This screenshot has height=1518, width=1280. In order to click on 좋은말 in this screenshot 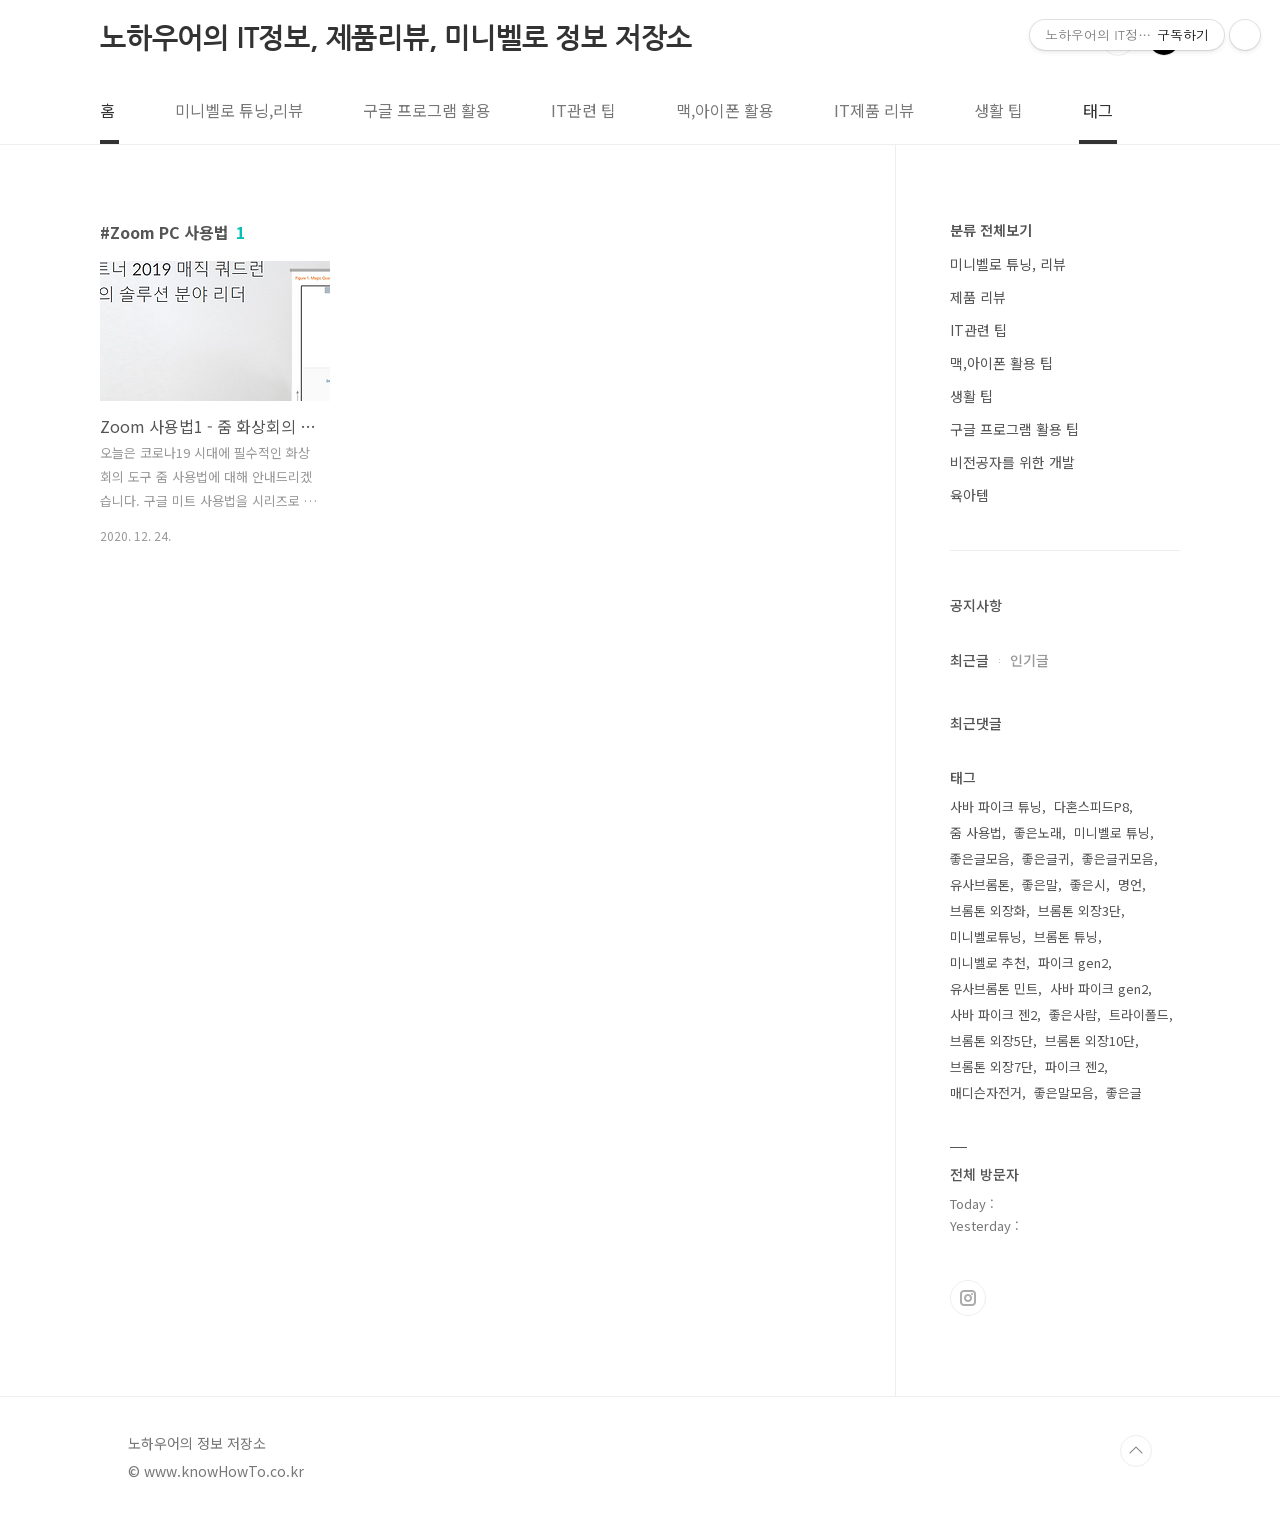, I will do `click(1040, 884)`.